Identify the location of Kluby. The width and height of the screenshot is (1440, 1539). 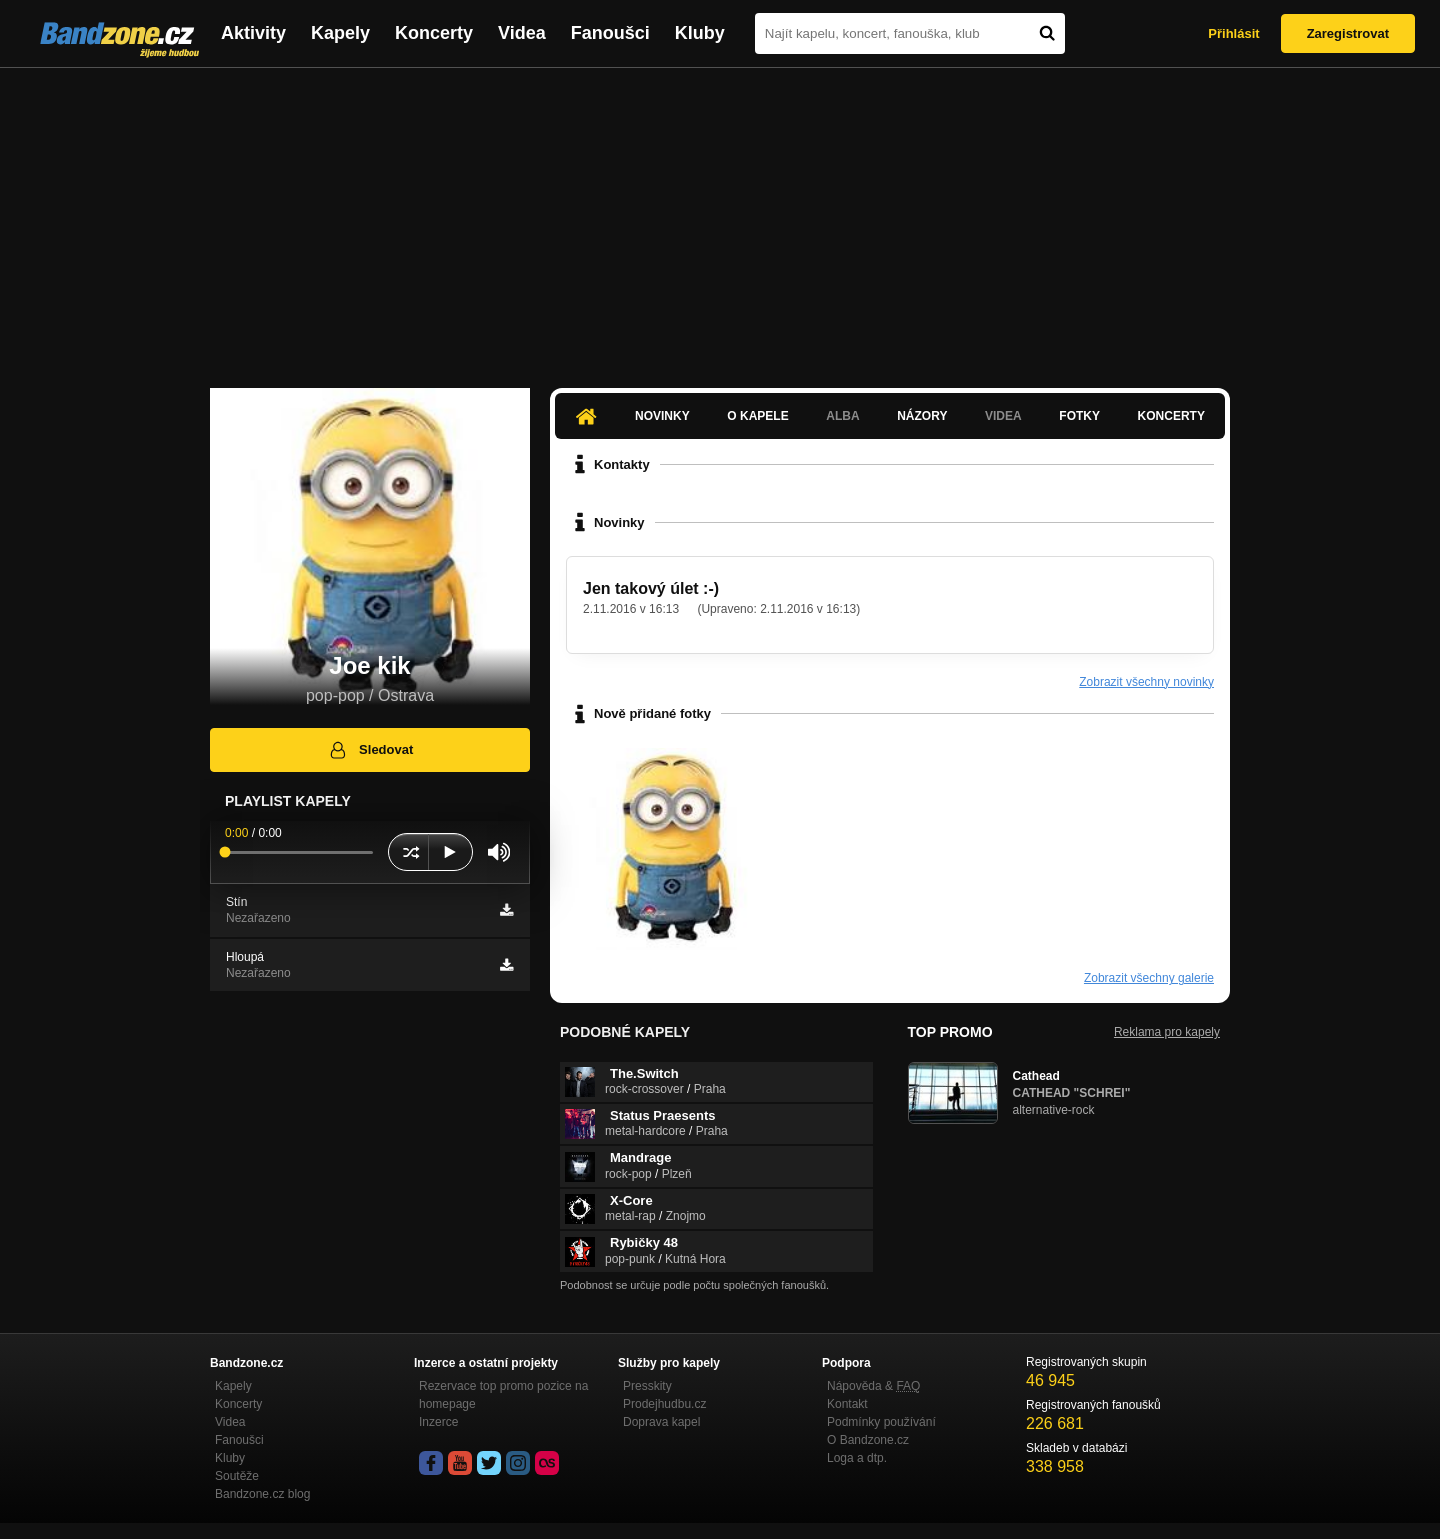
(700, 33).